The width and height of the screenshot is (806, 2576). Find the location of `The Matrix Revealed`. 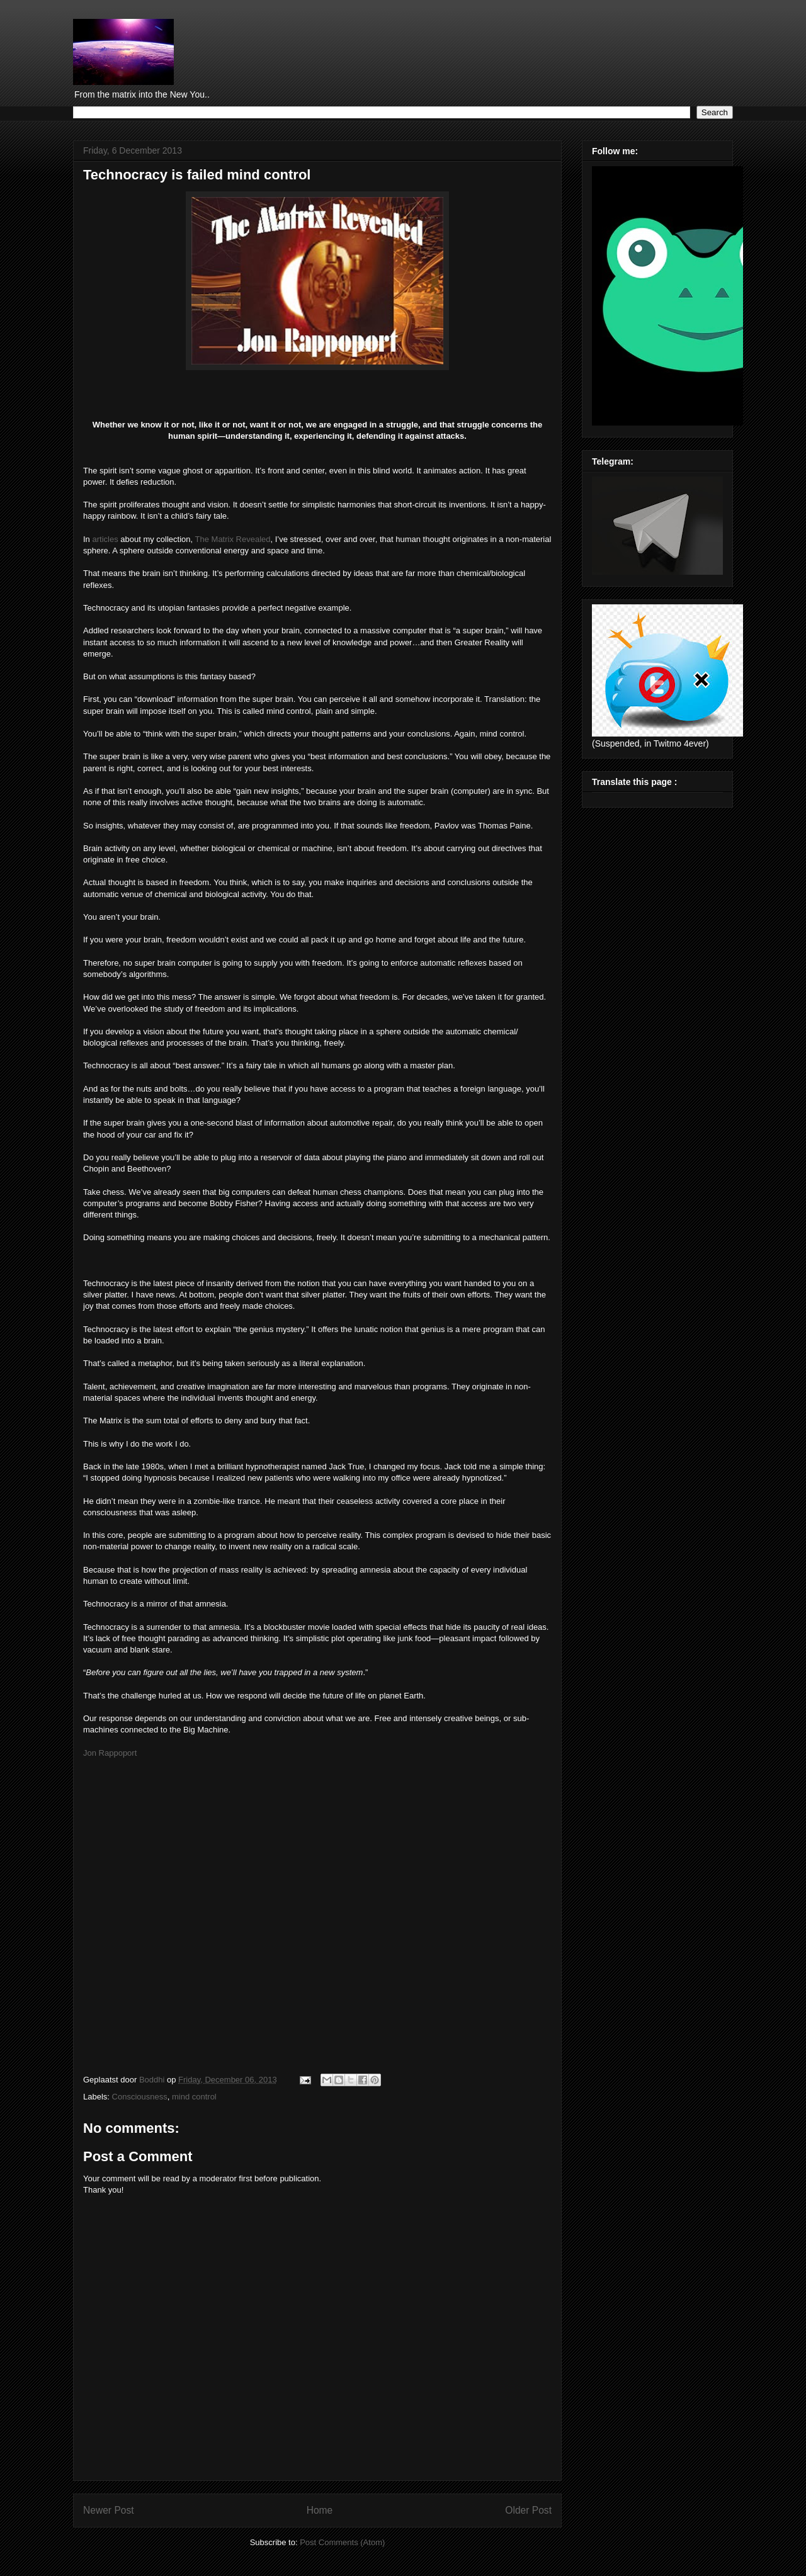

The Matrix Revealed is located at coordinates (233, 539).